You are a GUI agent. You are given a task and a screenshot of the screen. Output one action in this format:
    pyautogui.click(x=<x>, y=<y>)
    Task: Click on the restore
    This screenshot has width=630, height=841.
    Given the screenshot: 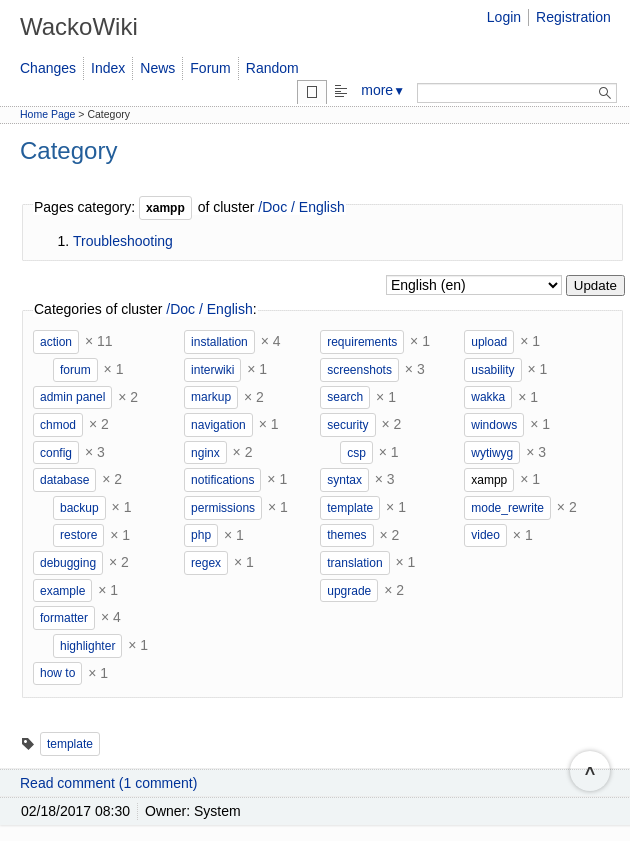 What is the action you would take?
    pyautogui.click(x=78, y=535)
    